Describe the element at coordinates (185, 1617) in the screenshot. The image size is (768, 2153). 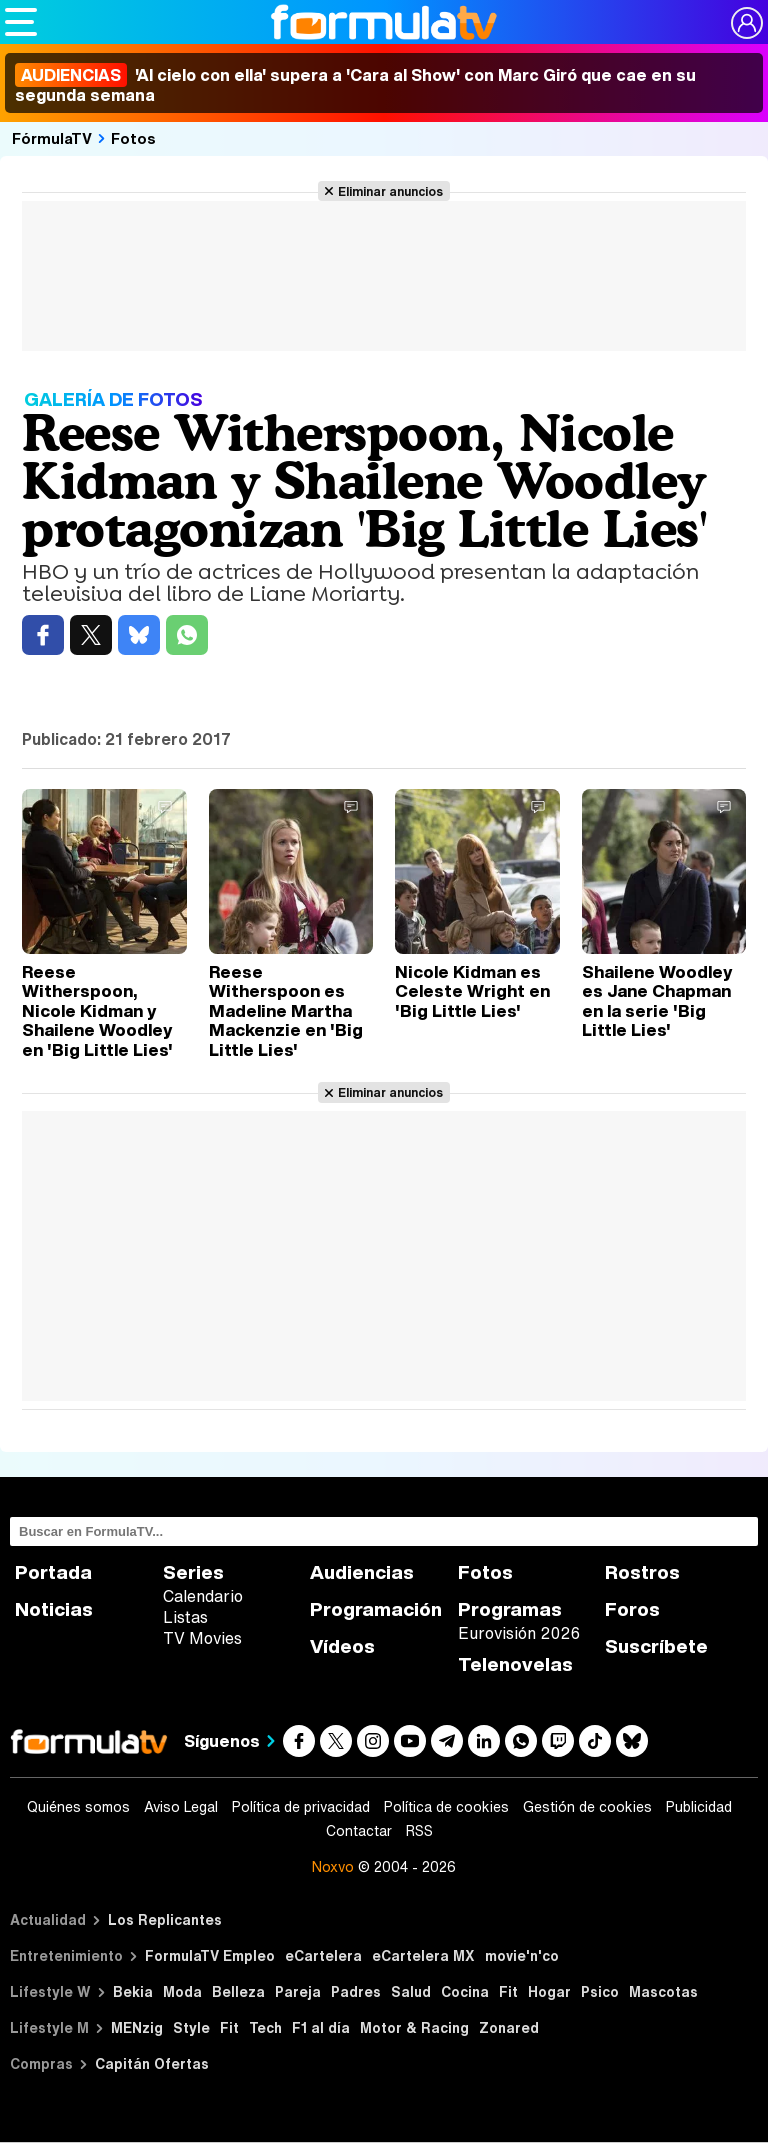
I see `Listas` at that location.